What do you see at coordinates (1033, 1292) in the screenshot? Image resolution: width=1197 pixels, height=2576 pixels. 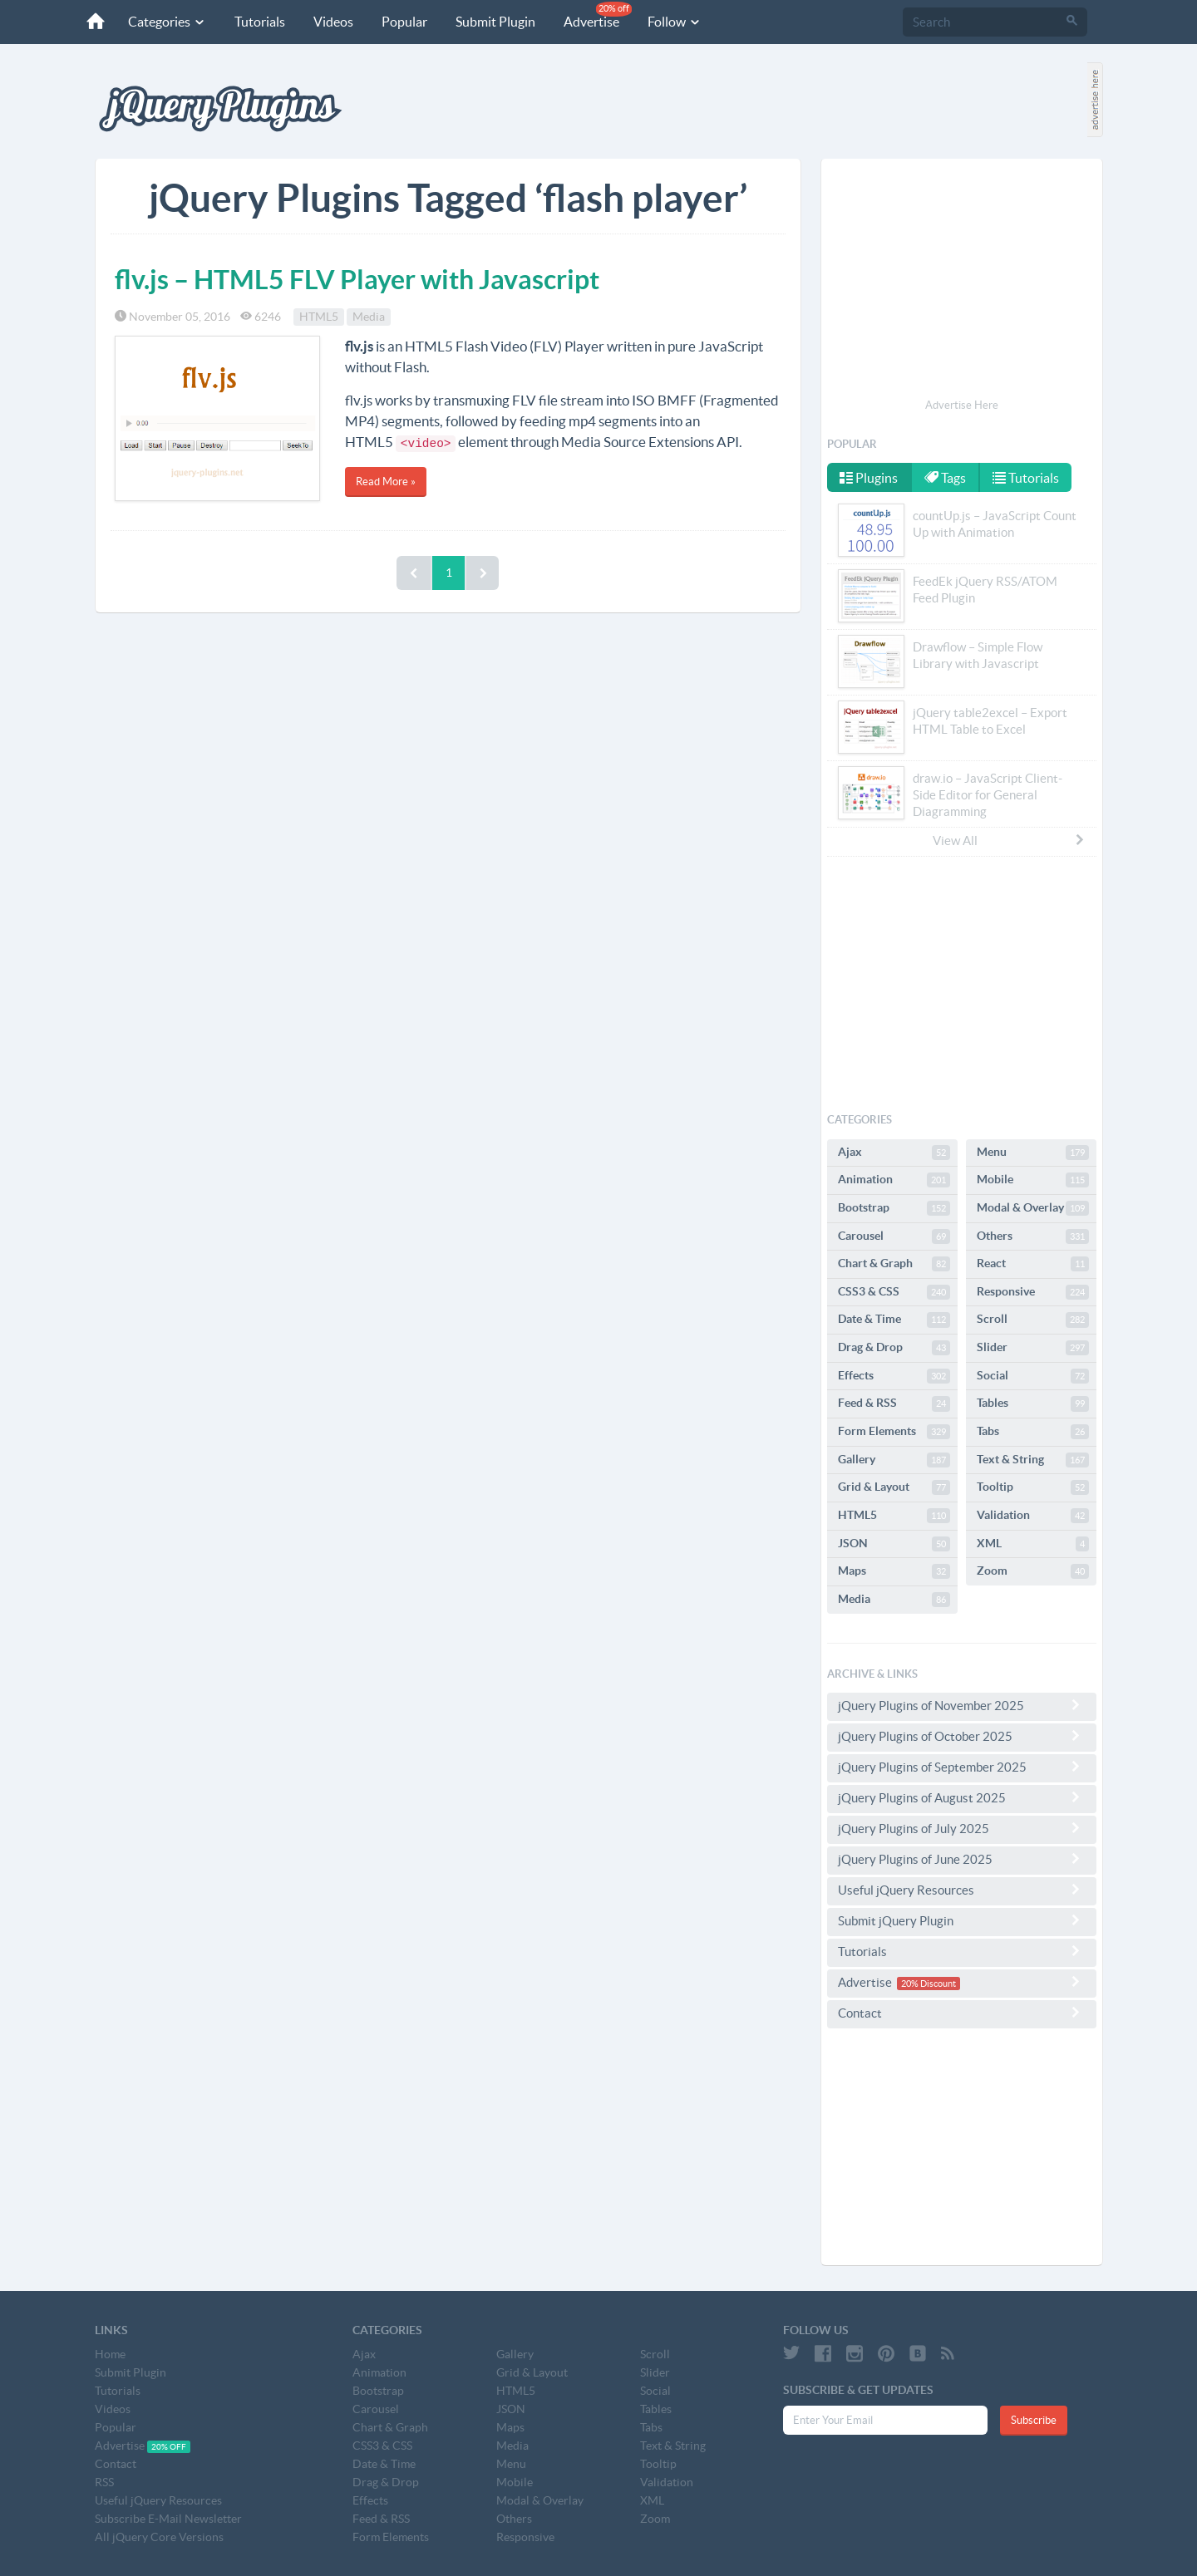 I see `Responsive` at bounding box center [1033, 1292].